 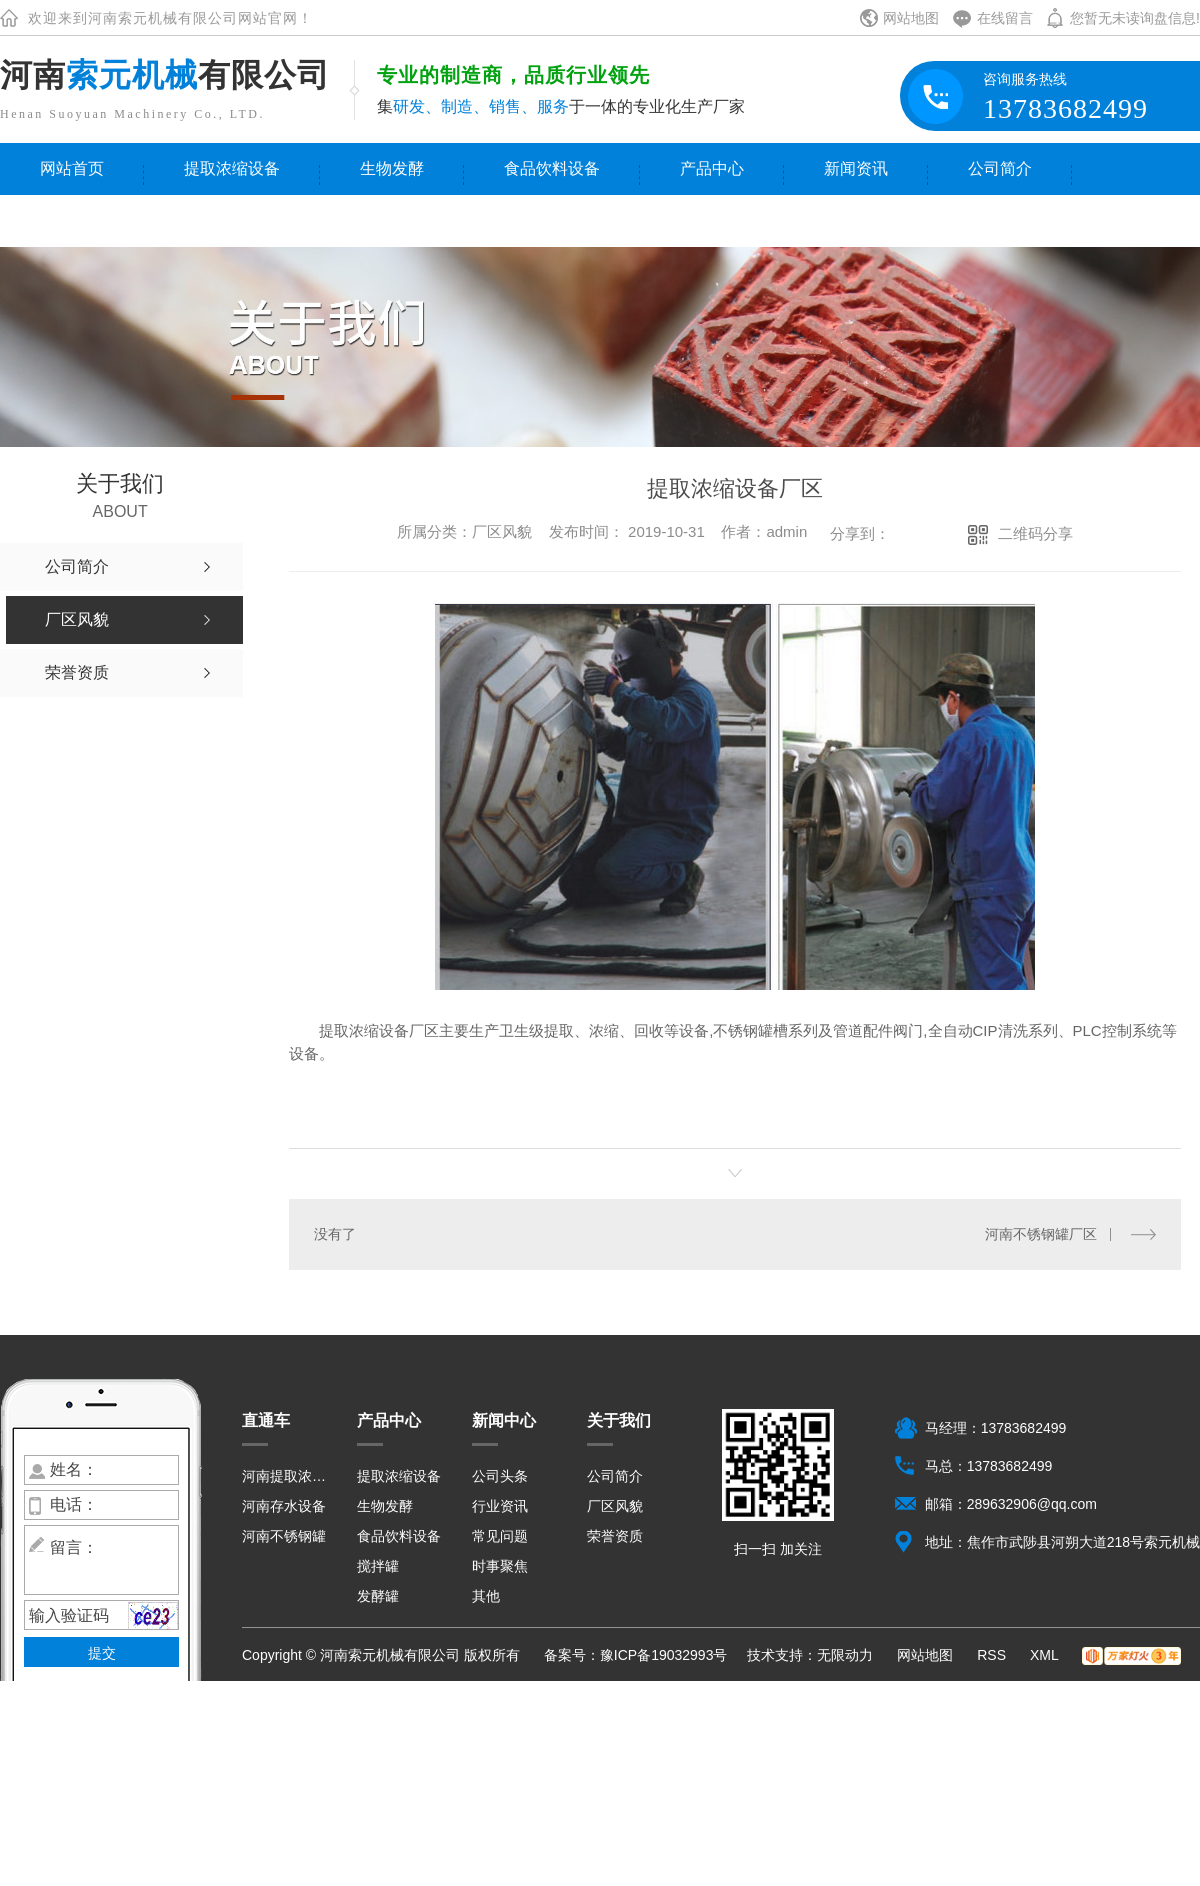 I want to click on 二维码分享, so click(x=1035, y=533).